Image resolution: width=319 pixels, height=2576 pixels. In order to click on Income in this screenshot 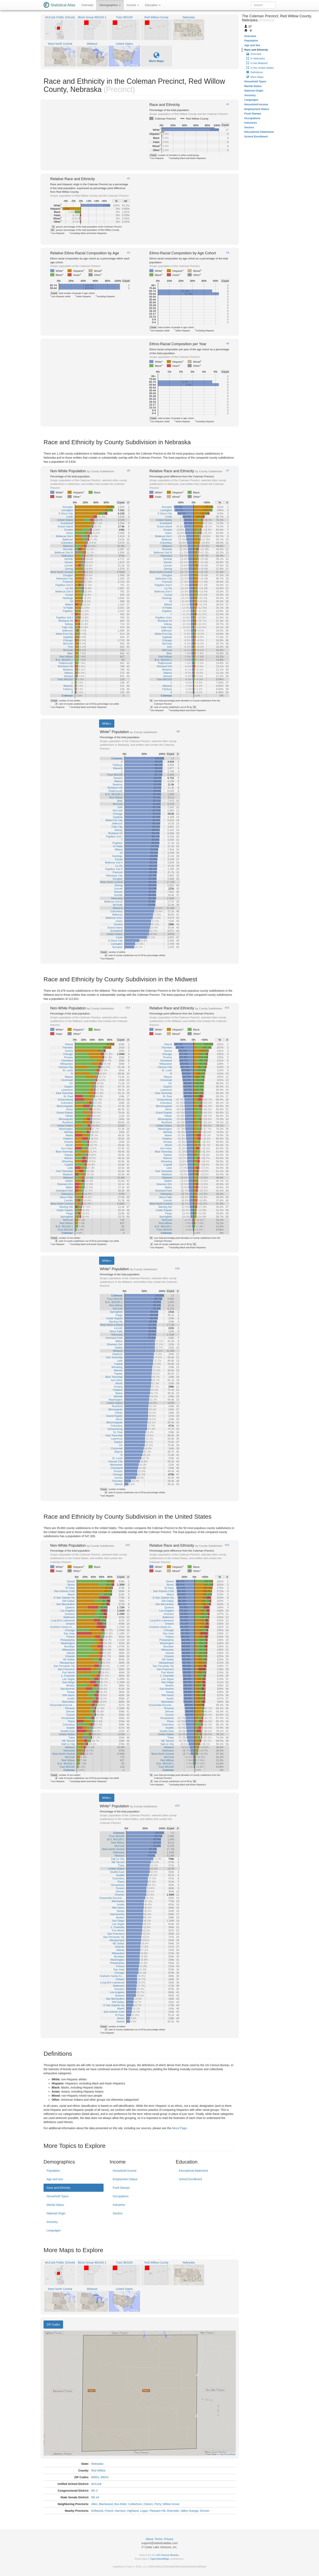, I will do `click(133, 5)`.